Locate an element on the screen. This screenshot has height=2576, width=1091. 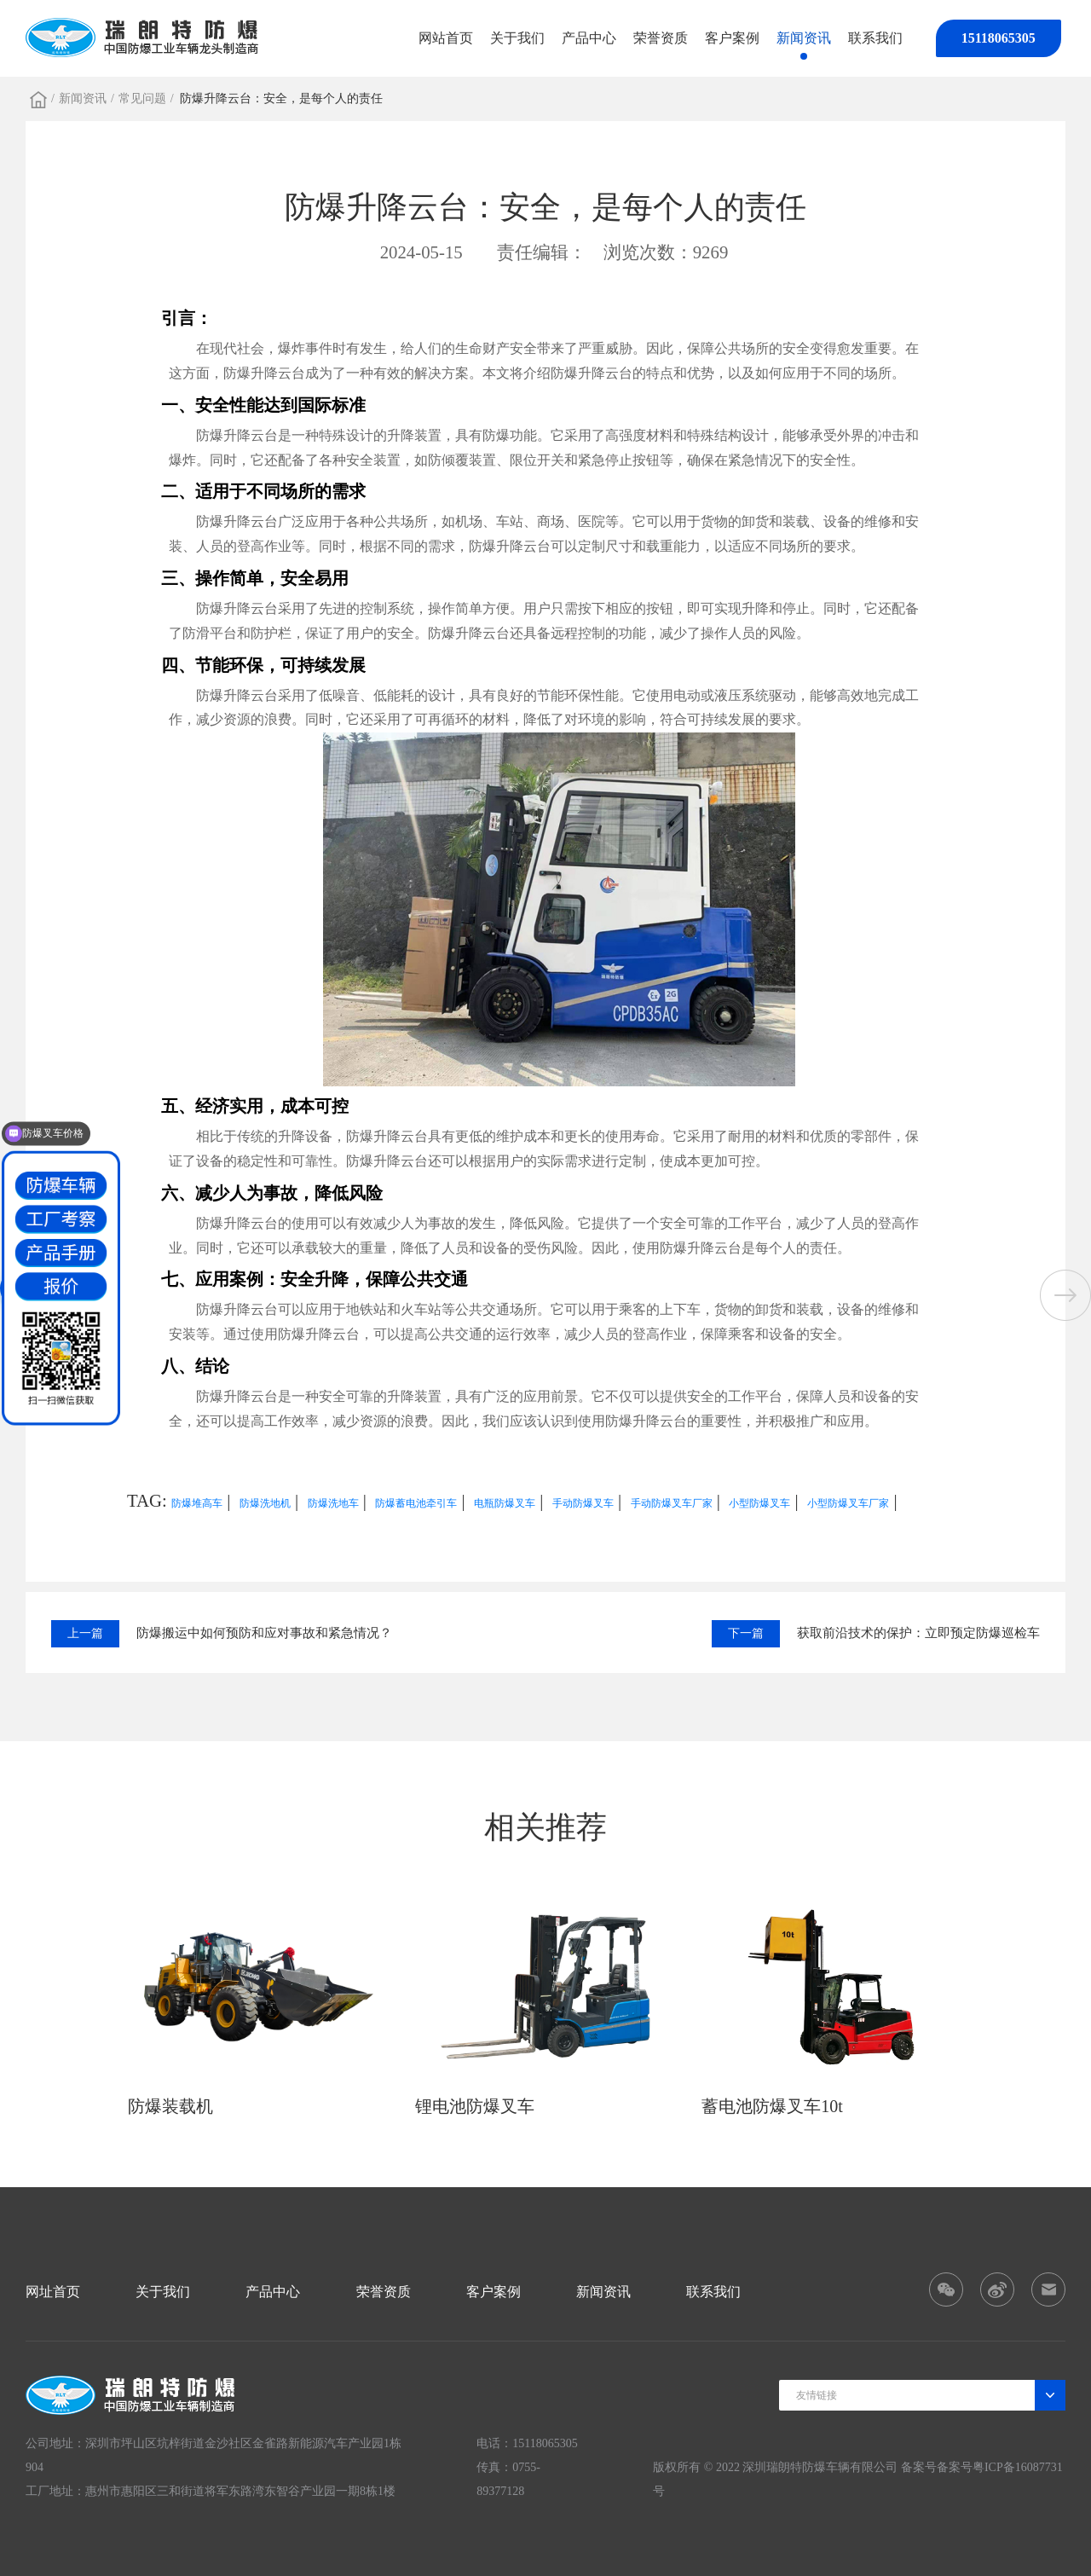
网站首页 is located at coordinates (446, 38).